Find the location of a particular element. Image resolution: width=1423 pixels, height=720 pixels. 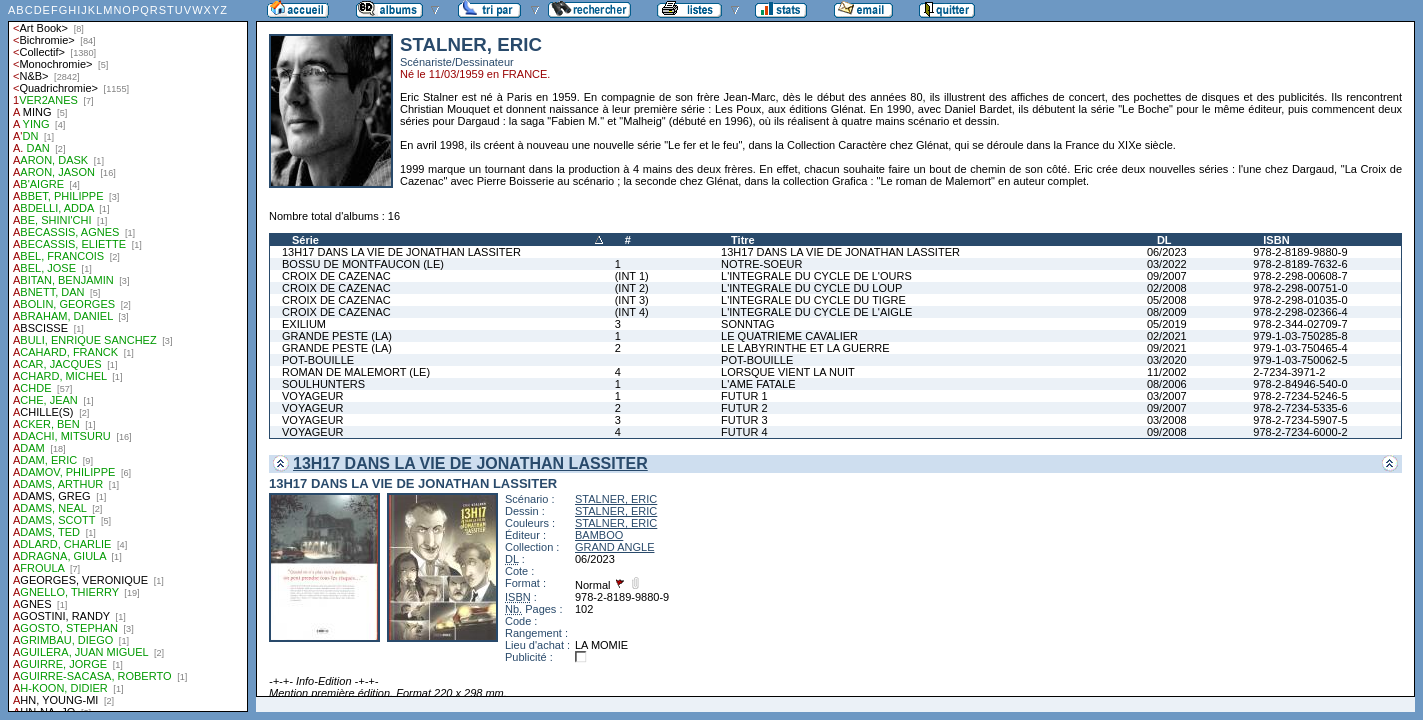

(INT 1) is located at coordinates (632, 276).